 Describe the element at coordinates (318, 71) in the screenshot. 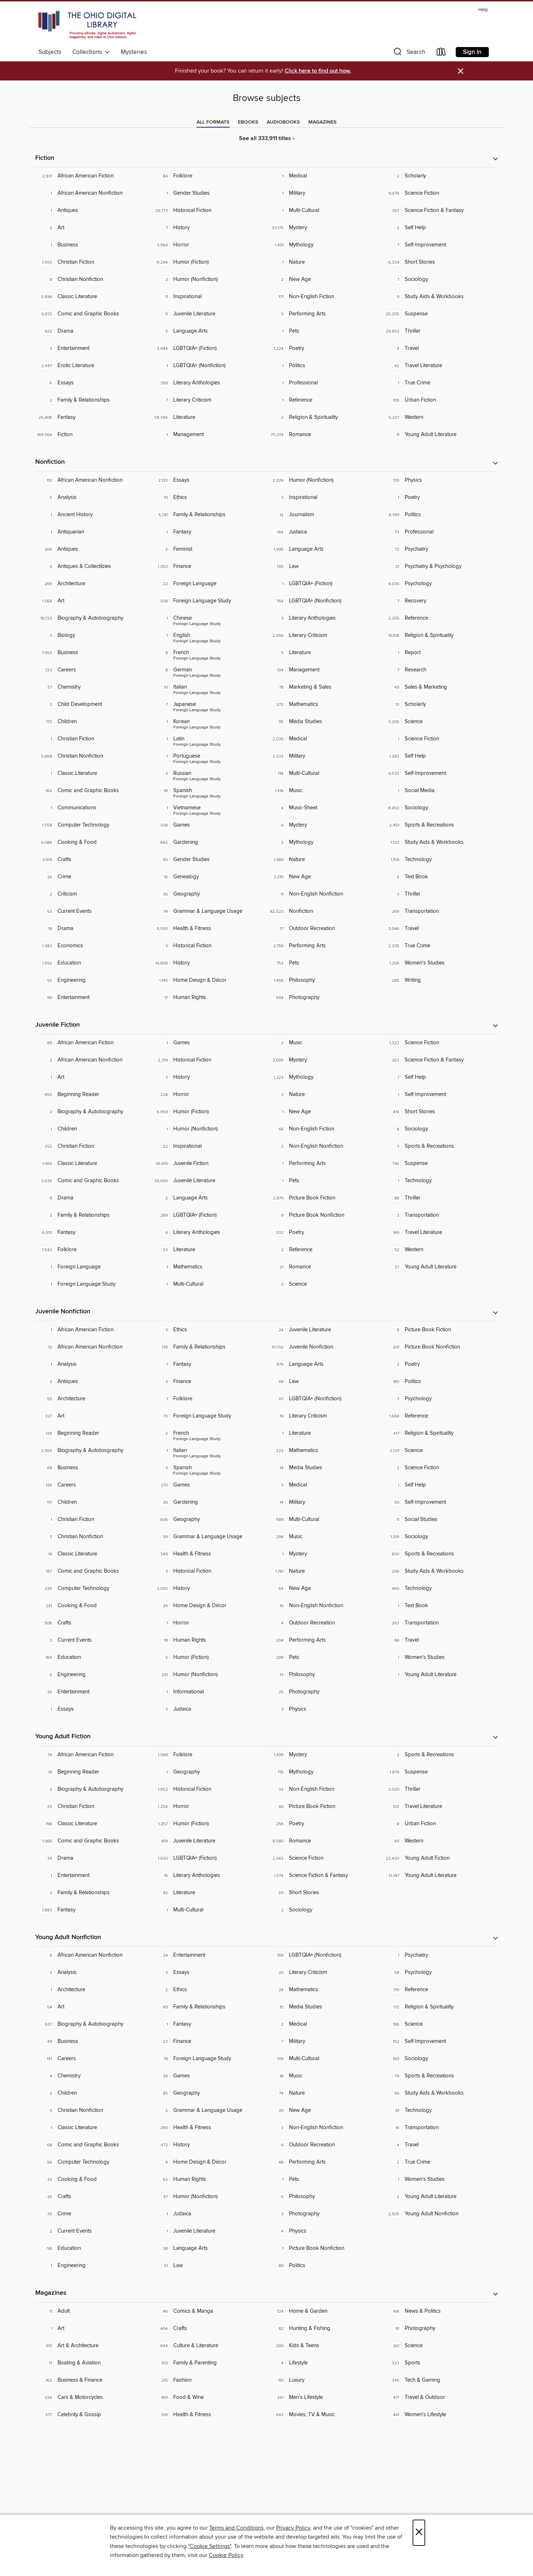

I see `Click here to find out how.` at that location.